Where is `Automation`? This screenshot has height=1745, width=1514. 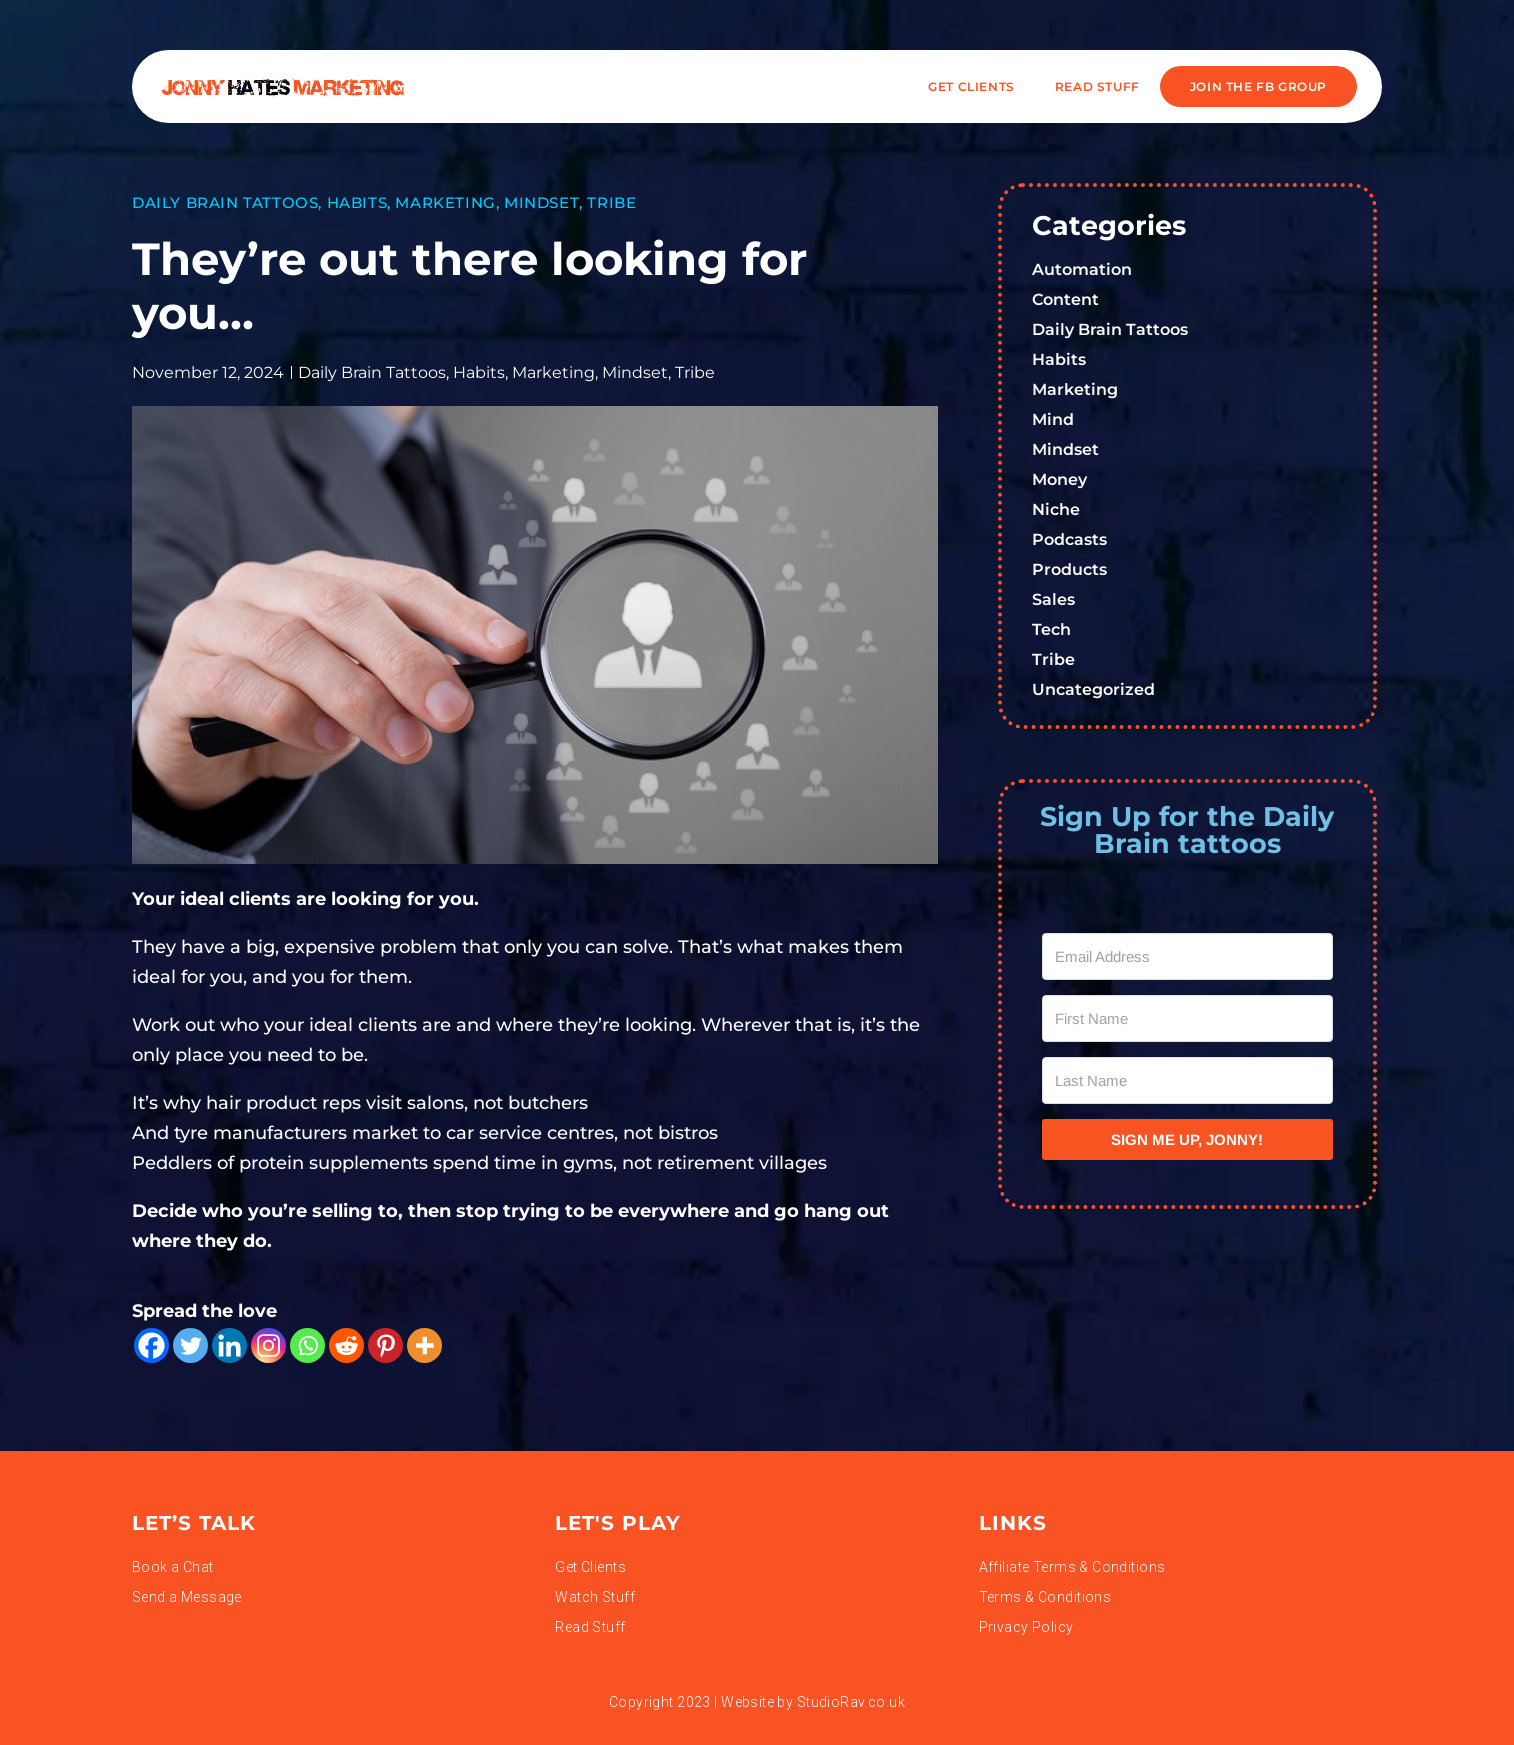
Automation is located at coordinates (1082, 269).